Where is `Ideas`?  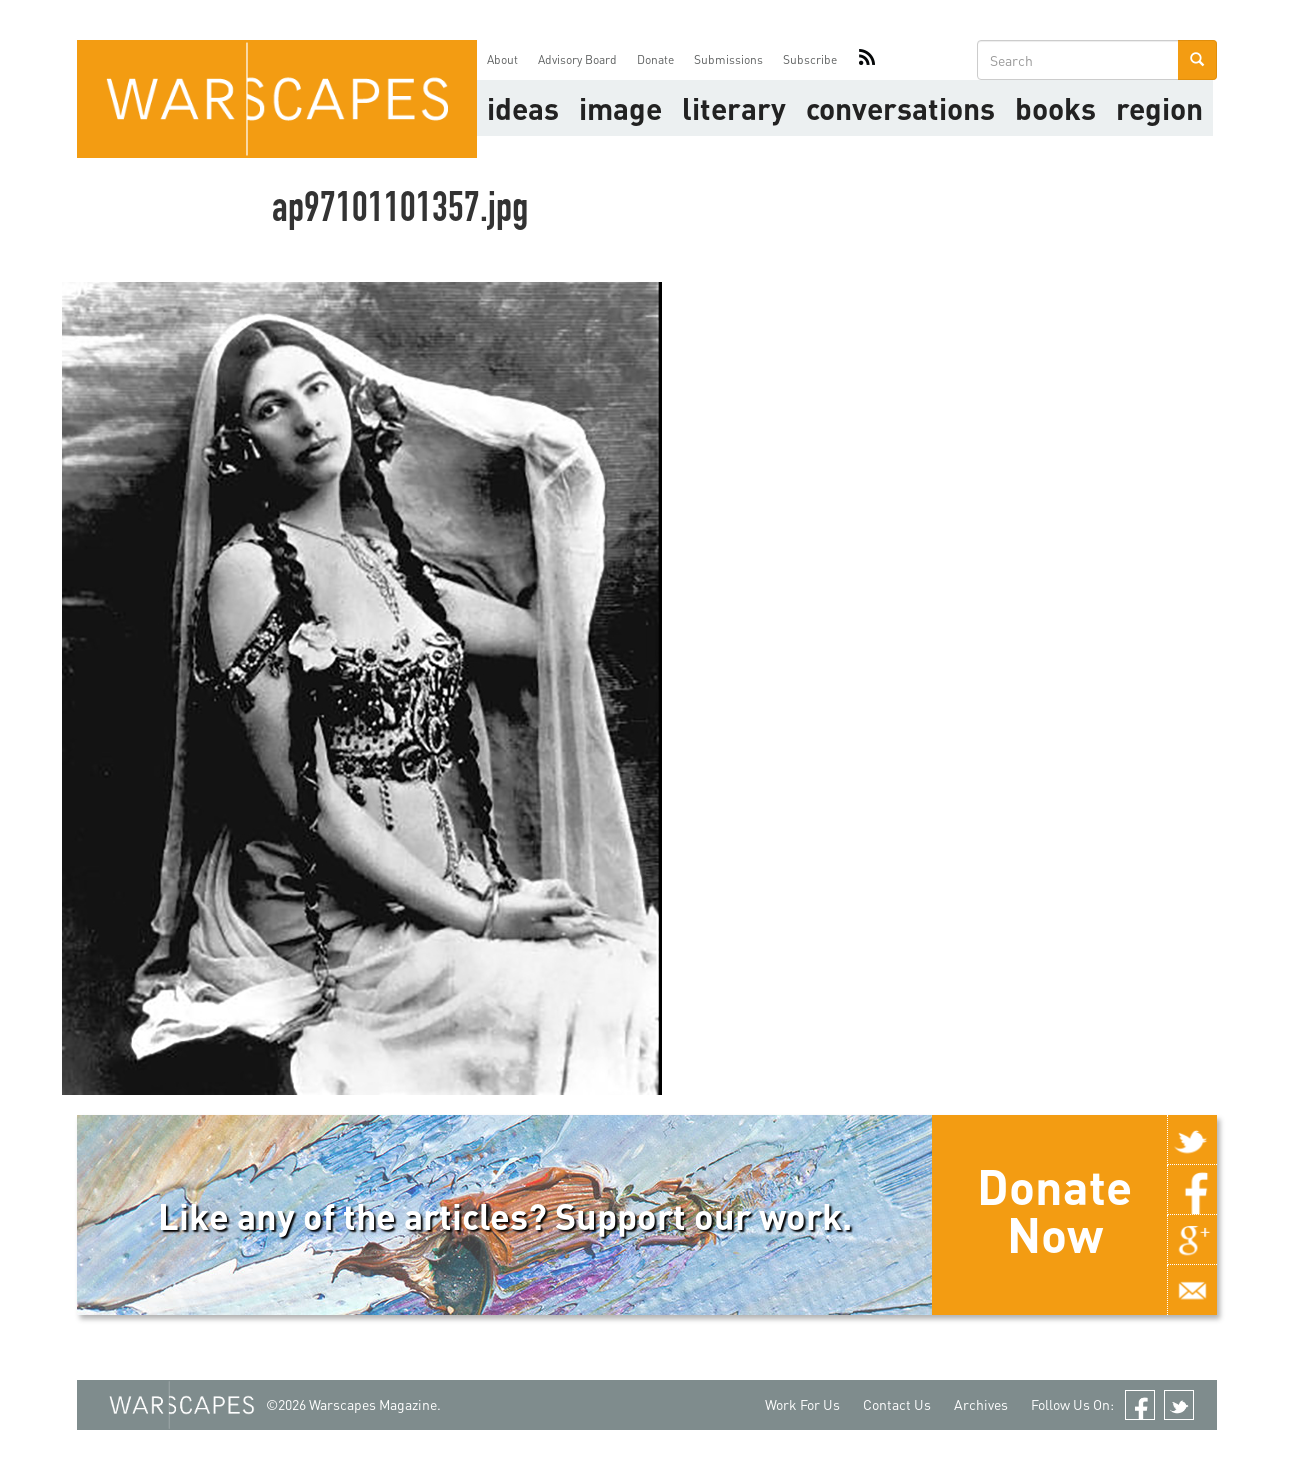
Ideas is located at coordinates (523, 108).